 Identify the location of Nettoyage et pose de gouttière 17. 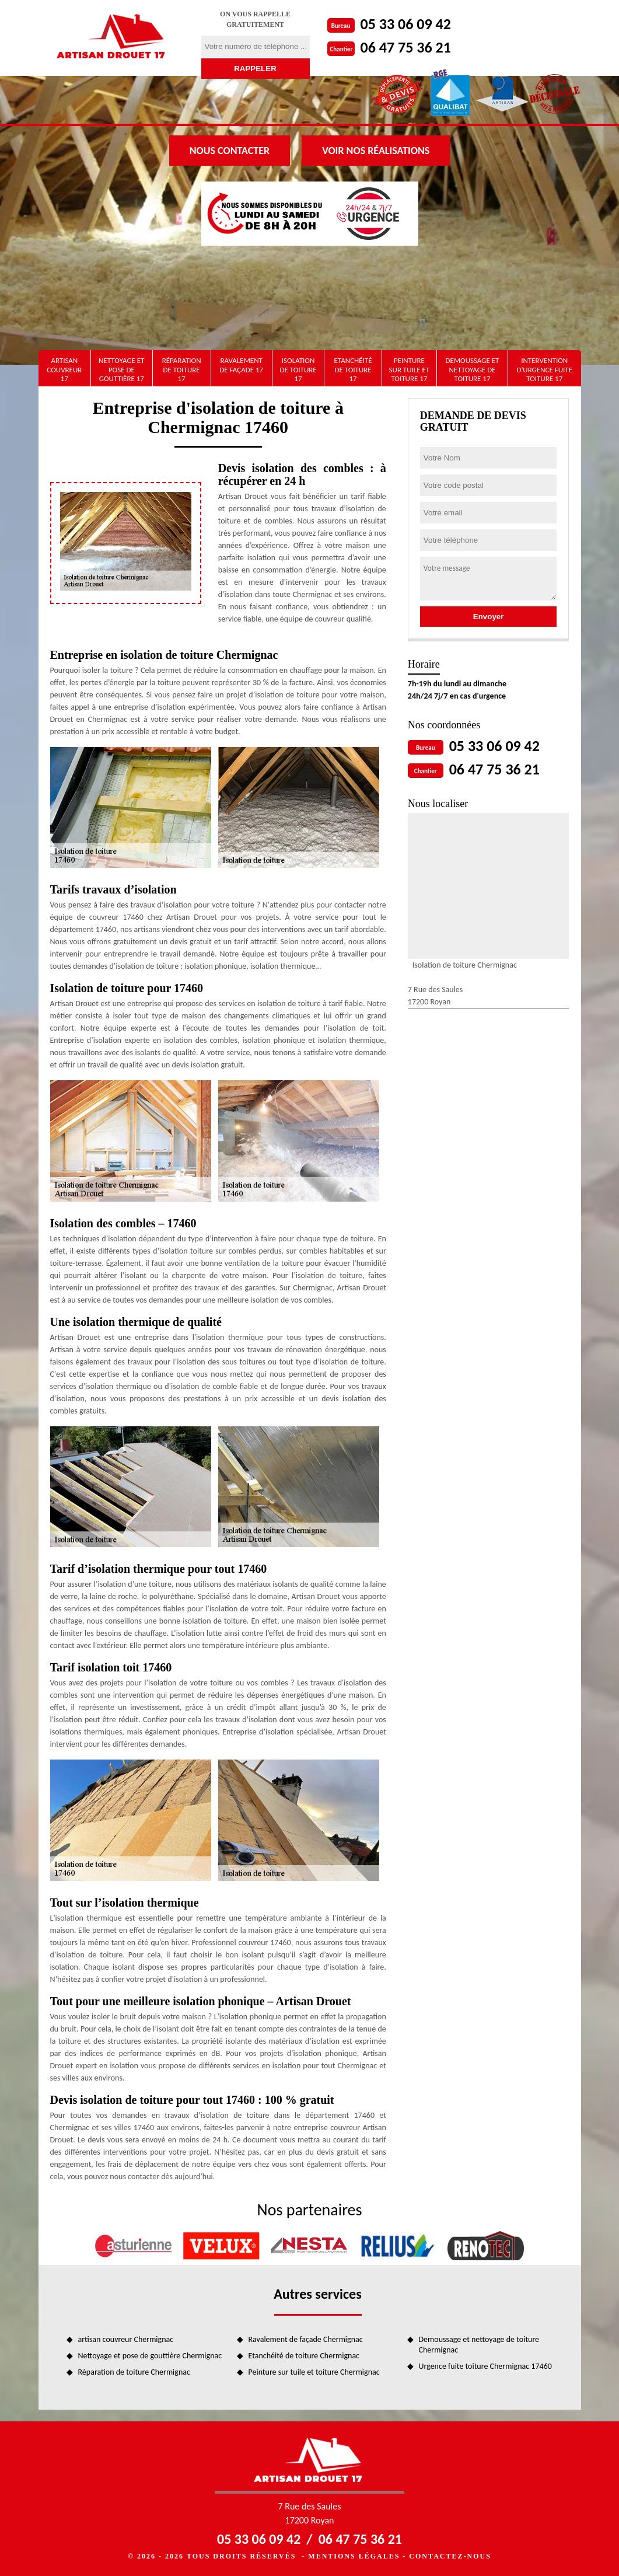
(121, 369).